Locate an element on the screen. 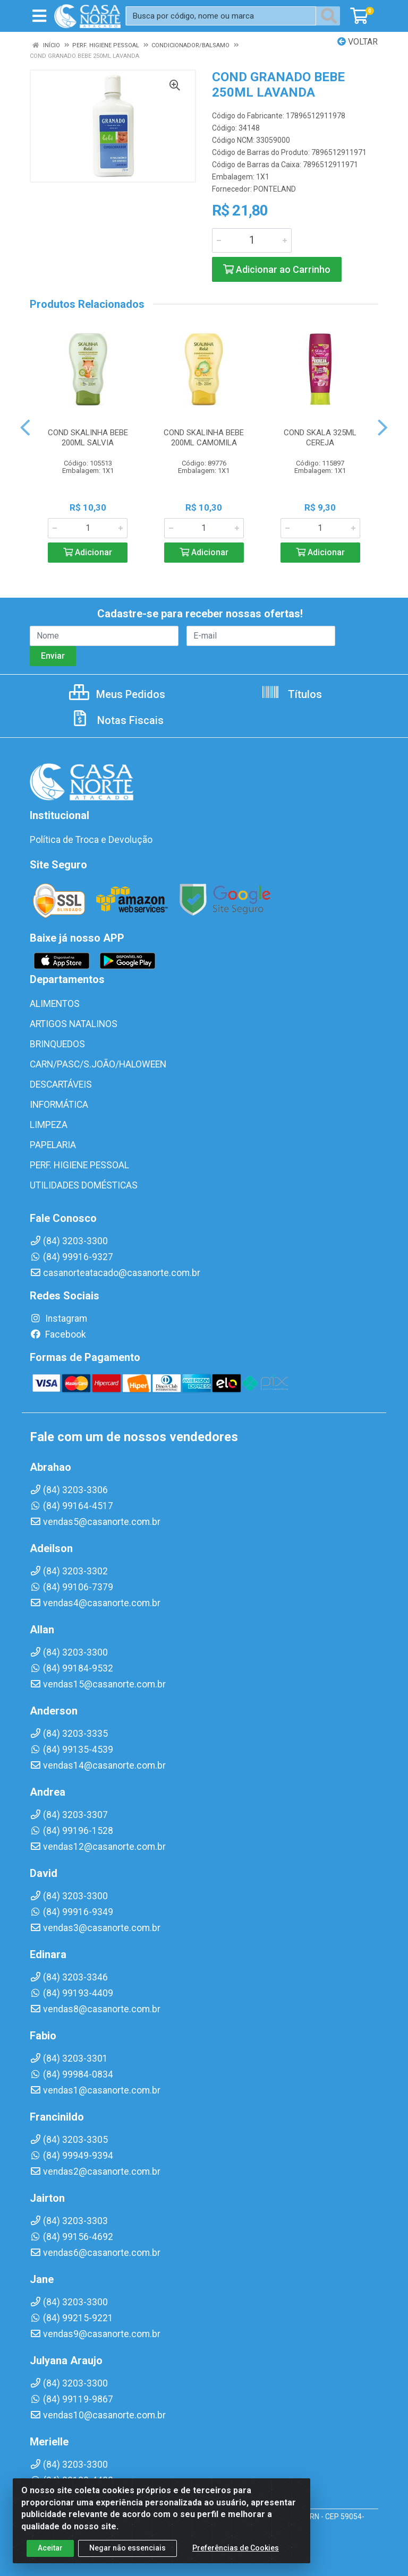 The width and height of the screenshot is (408, 2576). COND SKALINHA BEBE 200ML CAMOMILA is located at coordinates (204, 437).